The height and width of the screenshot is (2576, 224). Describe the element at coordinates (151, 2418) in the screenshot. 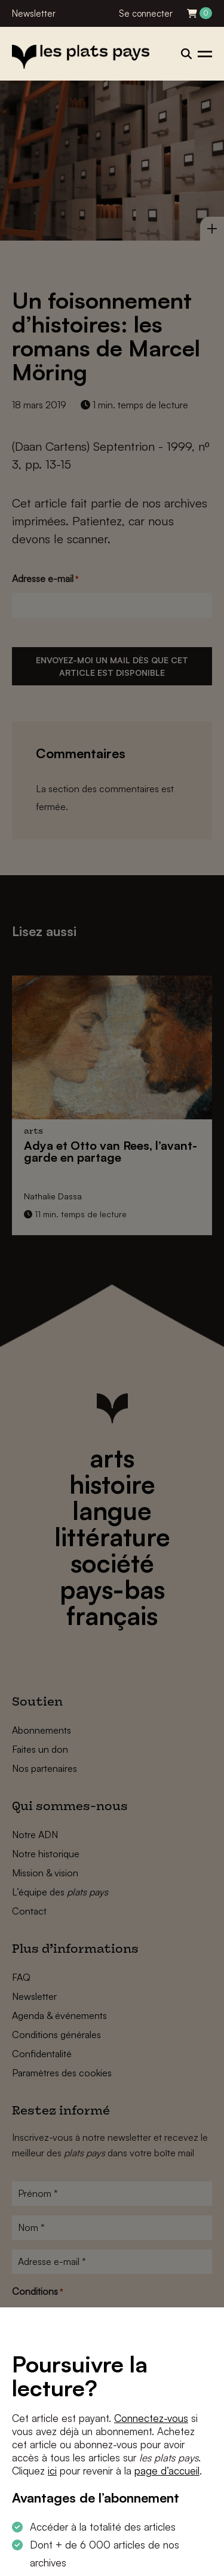

I see `Connectez-vous` at that location.